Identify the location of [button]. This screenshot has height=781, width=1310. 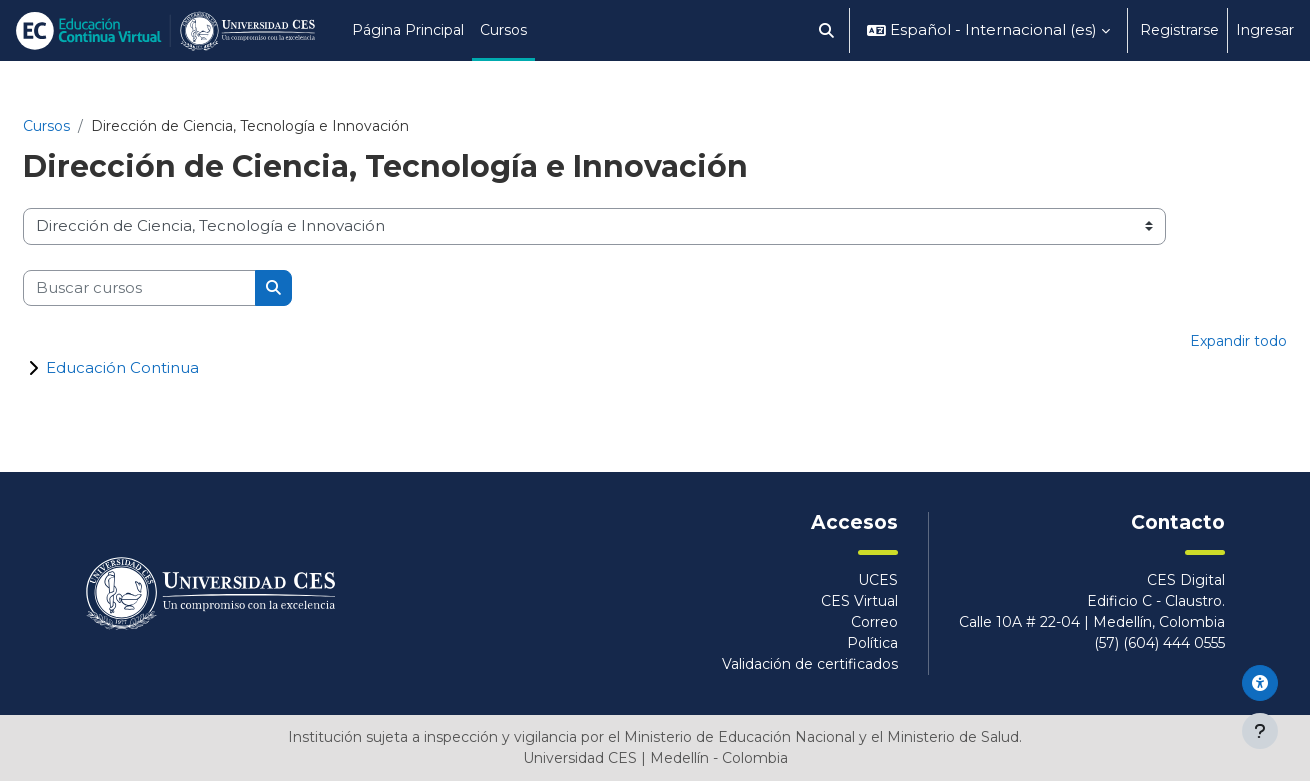
(827, 30).